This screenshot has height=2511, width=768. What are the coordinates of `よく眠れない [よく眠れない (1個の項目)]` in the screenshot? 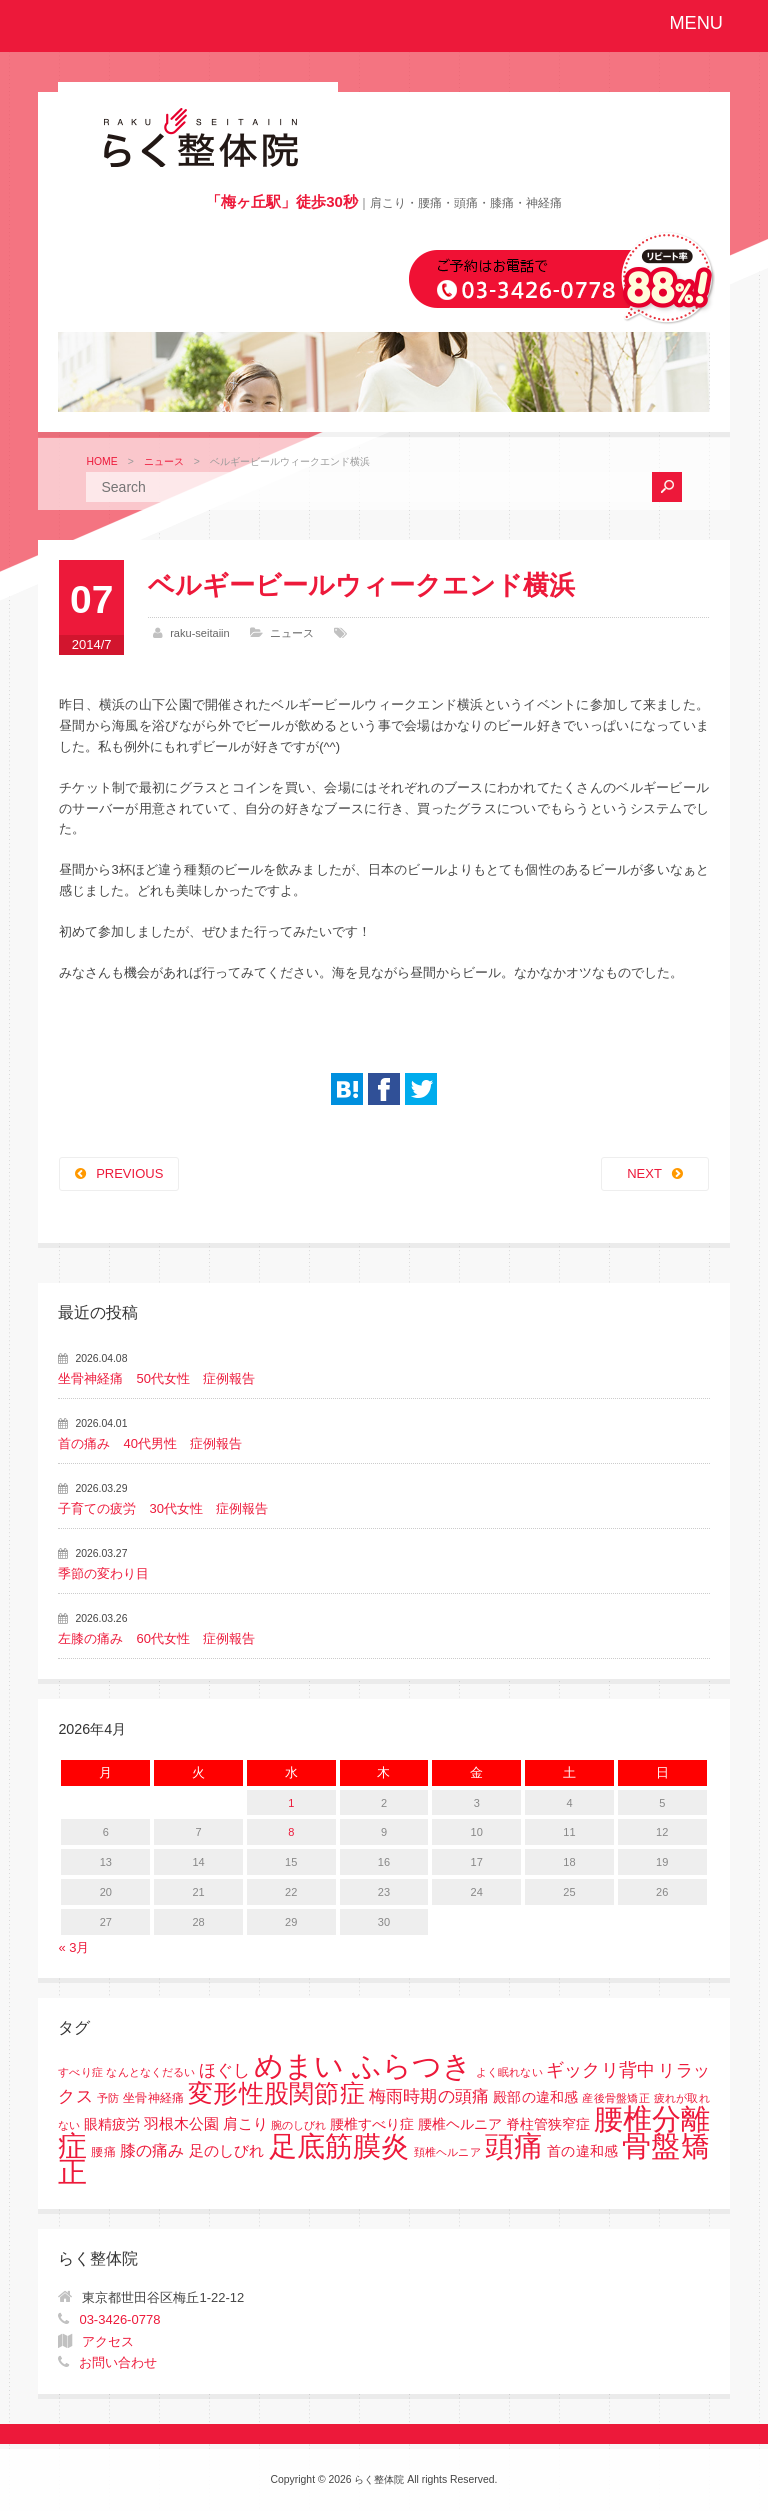 It's located at (509, 2072).